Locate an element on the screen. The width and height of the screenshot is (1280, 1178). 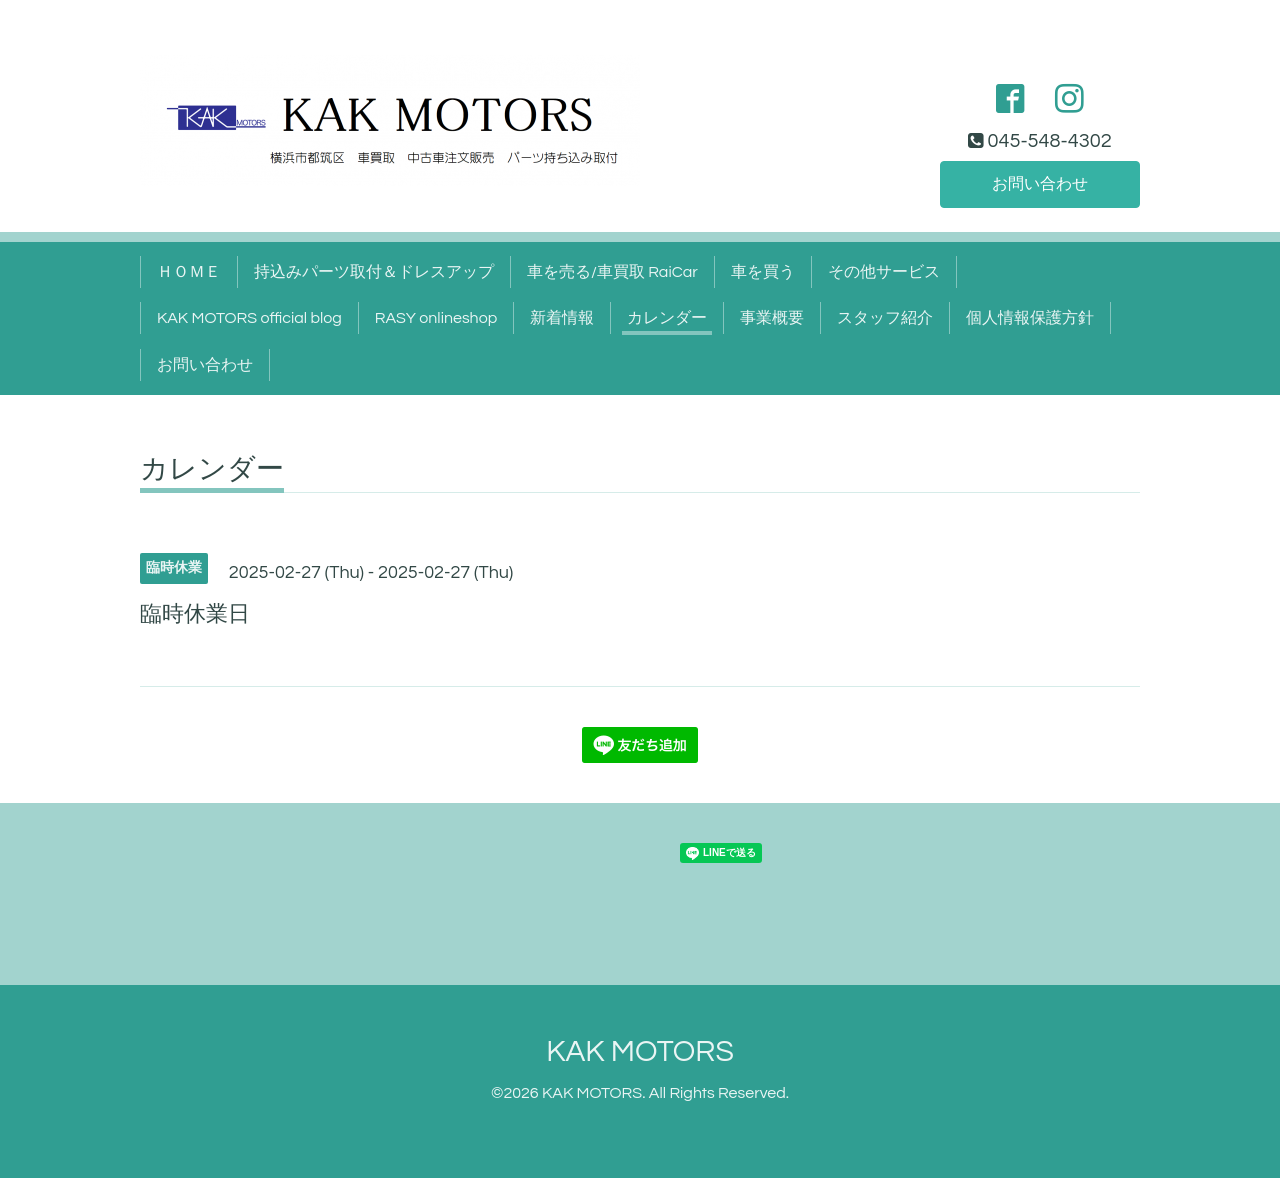
RASY onlineshop is located at coordinates (436, 318).